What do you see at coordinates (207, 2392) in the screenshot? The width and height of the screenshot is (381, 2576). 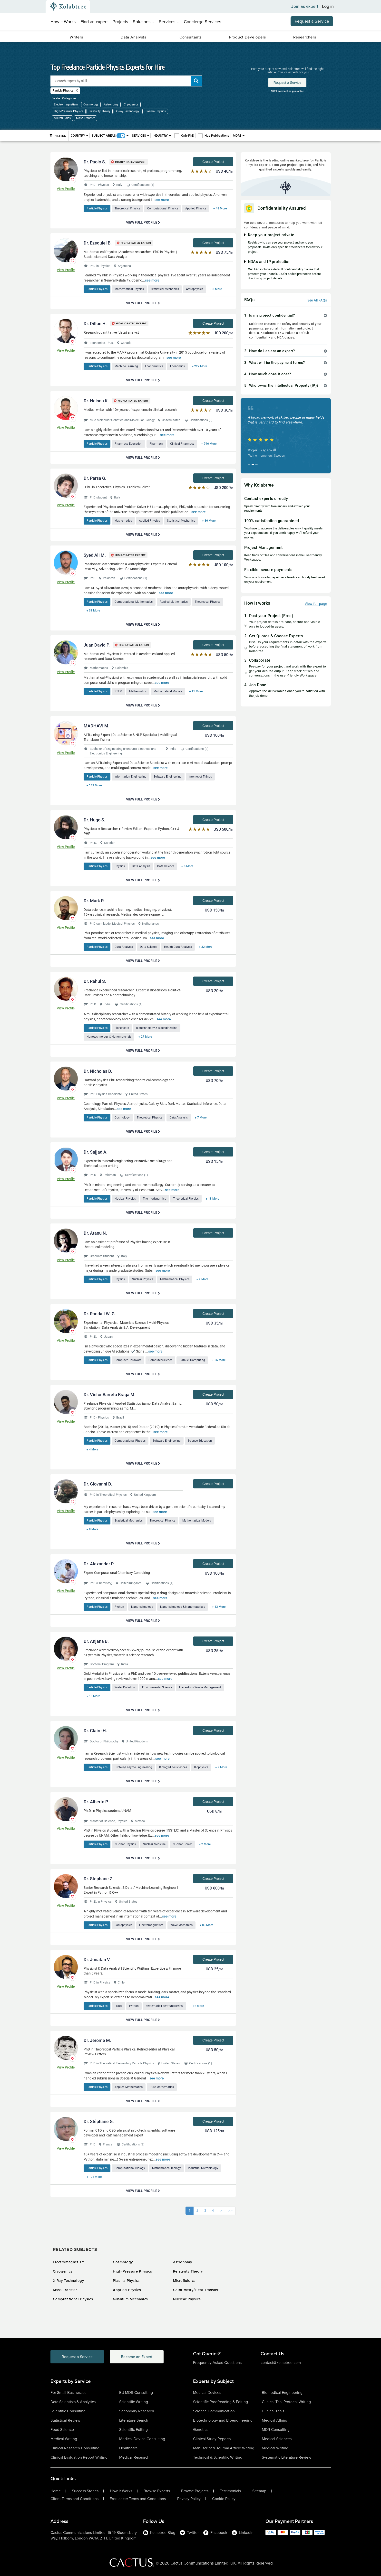 I see `Medical Devices` at bounding box center [207, 2392].